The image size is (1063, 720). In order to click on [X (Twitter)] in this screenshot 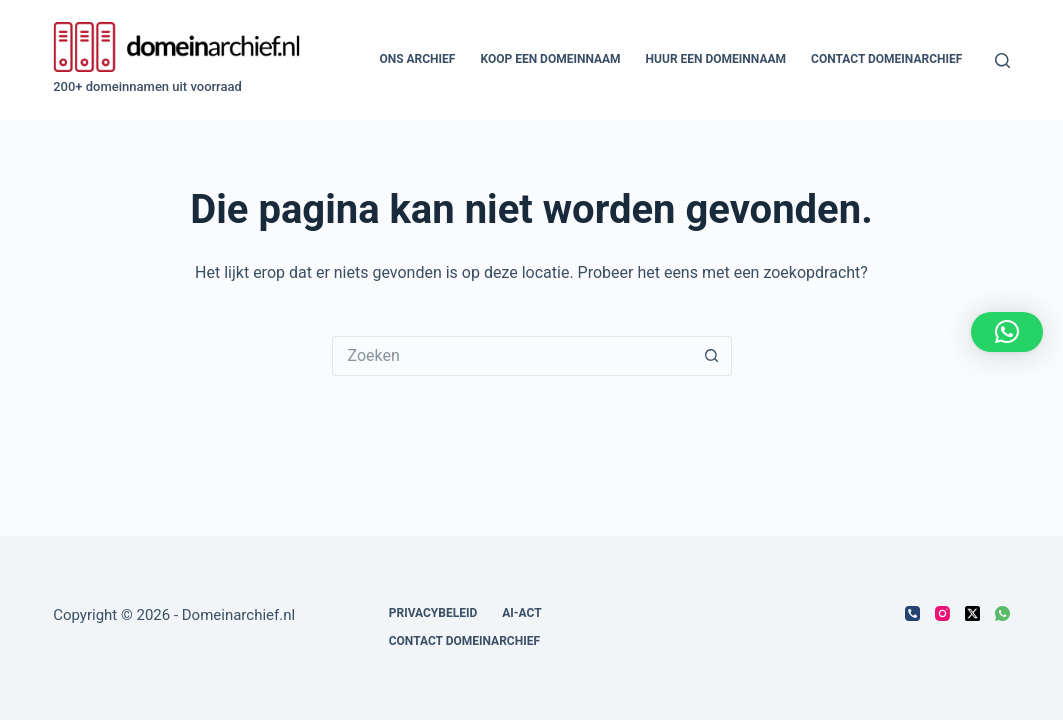, I will do `click(972, 613)`.